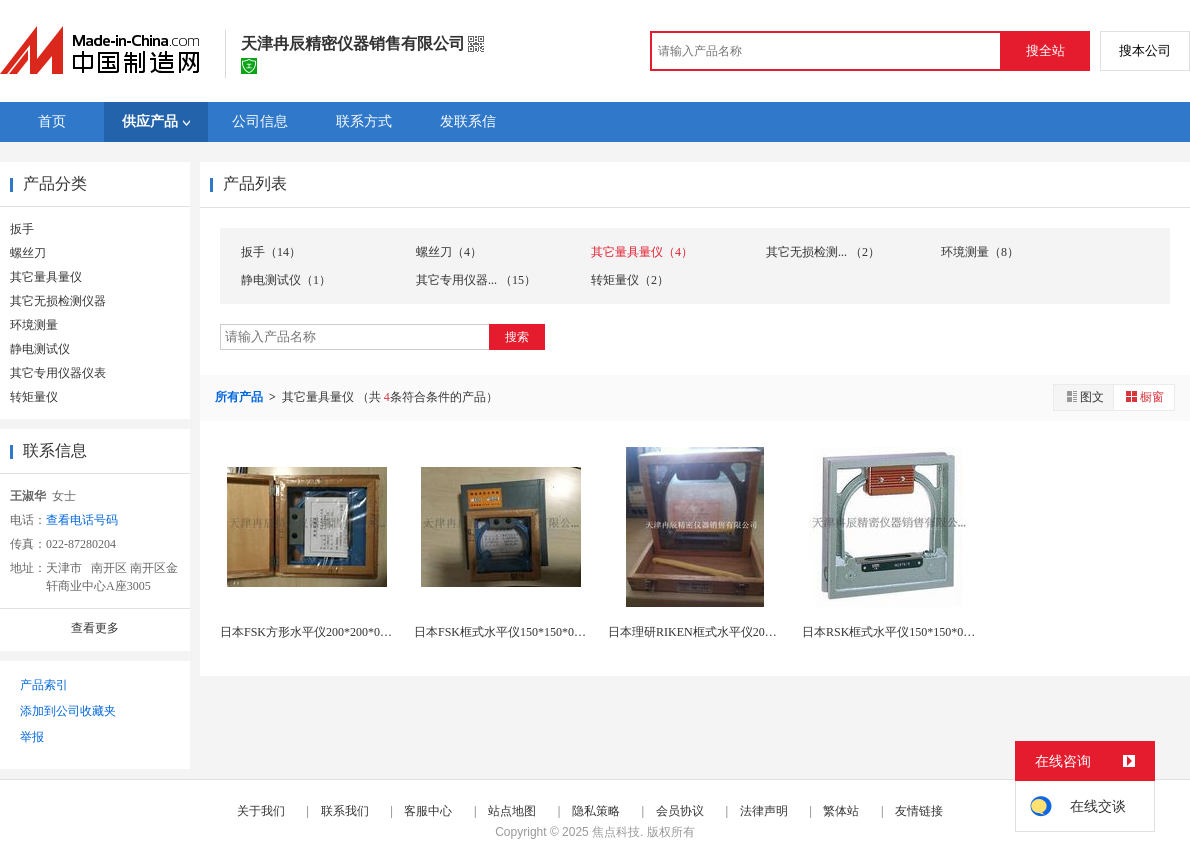 This screenshot has height=852, width=1190. What do you see at coordinates (28, 253) in the screenshot?
I see `螺丝刀` at bounding box center [28, 253].